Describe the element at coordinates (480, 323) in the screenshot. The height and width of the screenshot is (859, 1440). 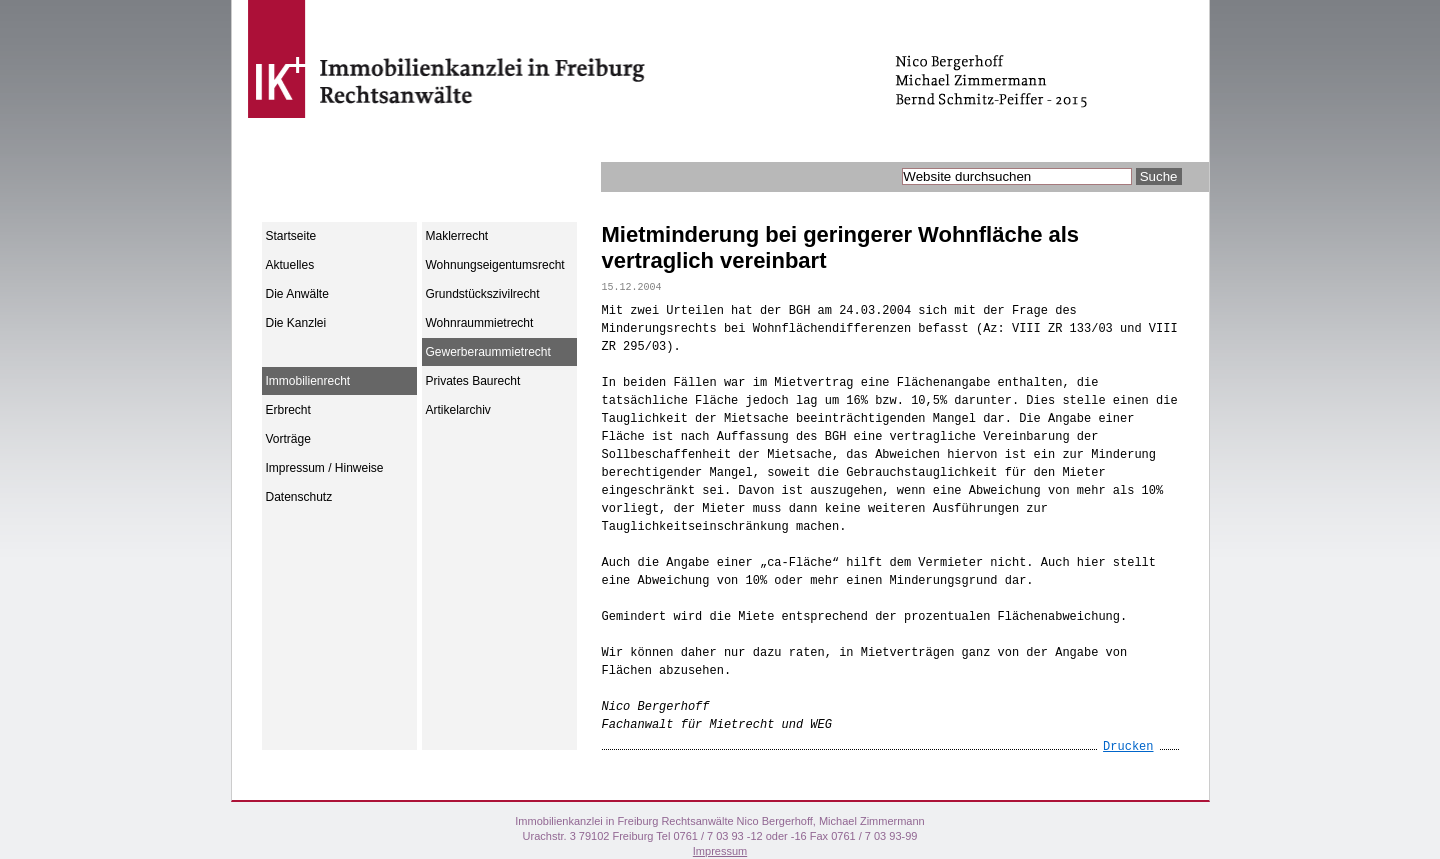
I see `Wohnraummietrecht` at that location.